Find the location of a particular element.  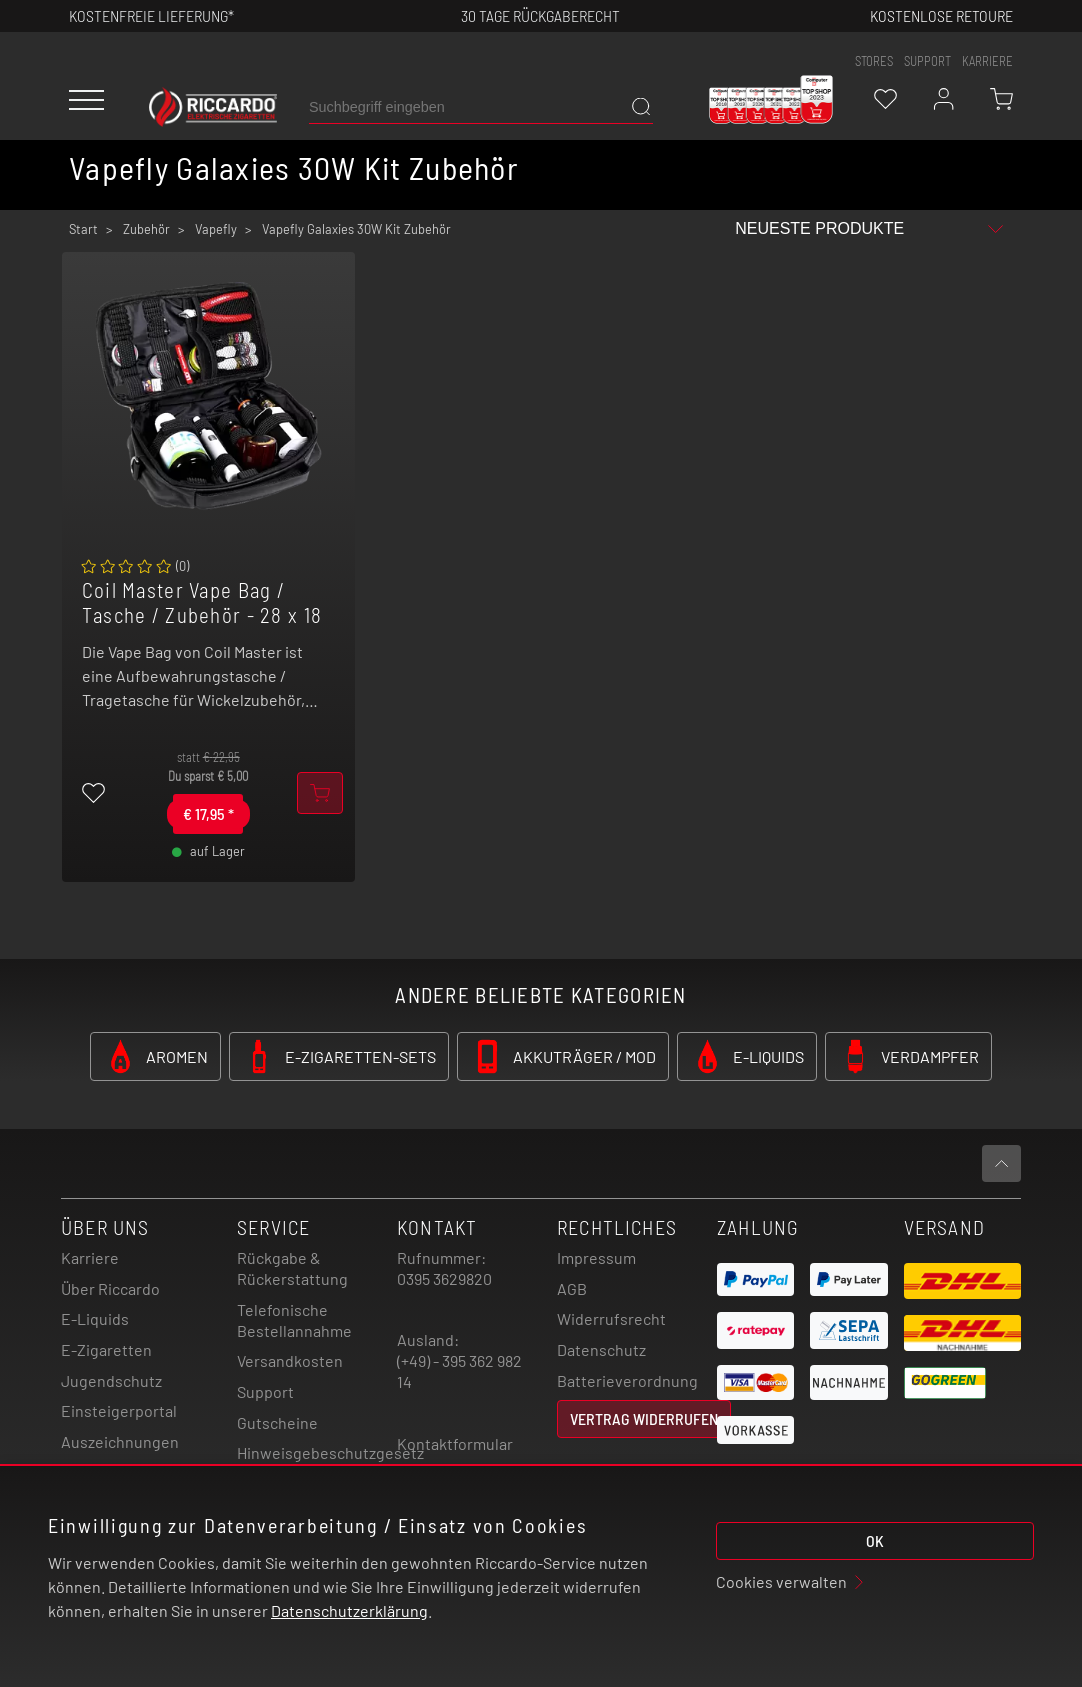

E-Zigaretten is located at coordinates (106, 1349).